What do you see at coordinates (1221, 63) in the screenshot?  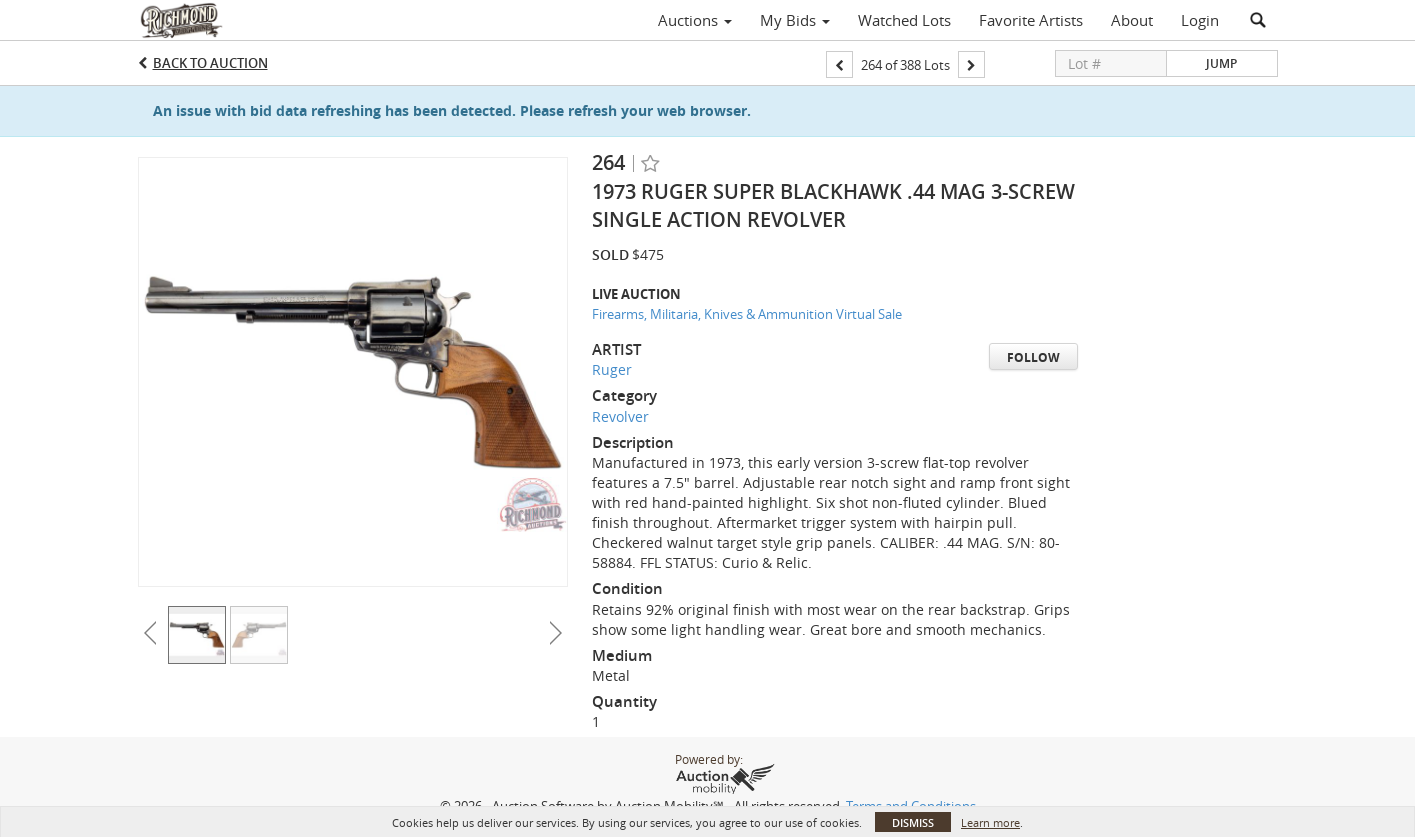 I see `Jump` at bounding box center [1221, 63].